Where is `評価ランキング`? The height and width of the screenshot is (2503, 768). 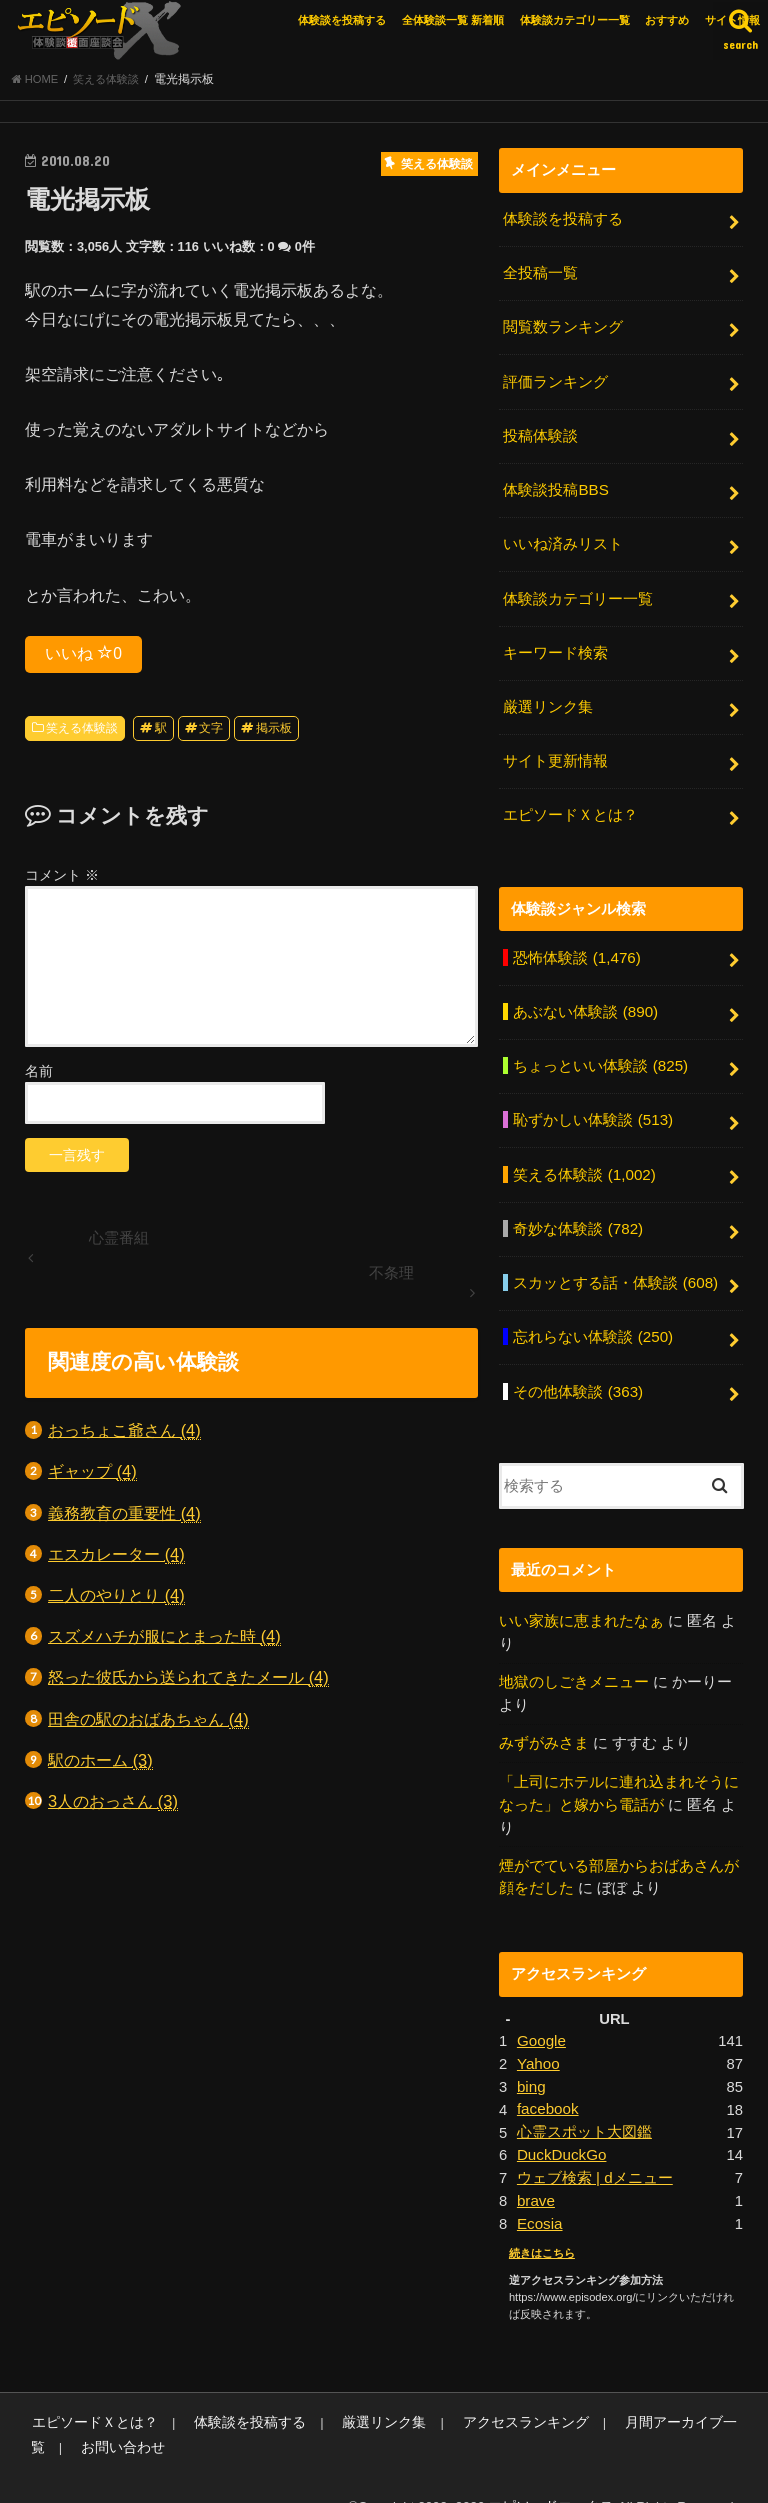
評価ランキング is located at coordinates (555, 381).